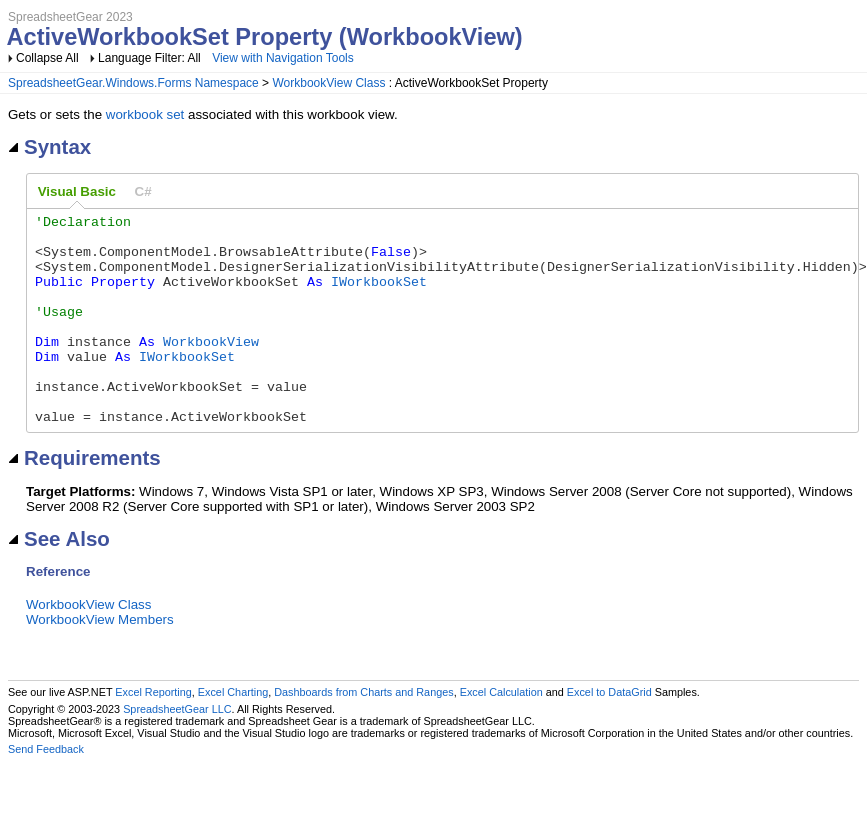 The width and height of the screenshot is (867, 817). I want to click on WorkbookView Class, so click(328, 83).